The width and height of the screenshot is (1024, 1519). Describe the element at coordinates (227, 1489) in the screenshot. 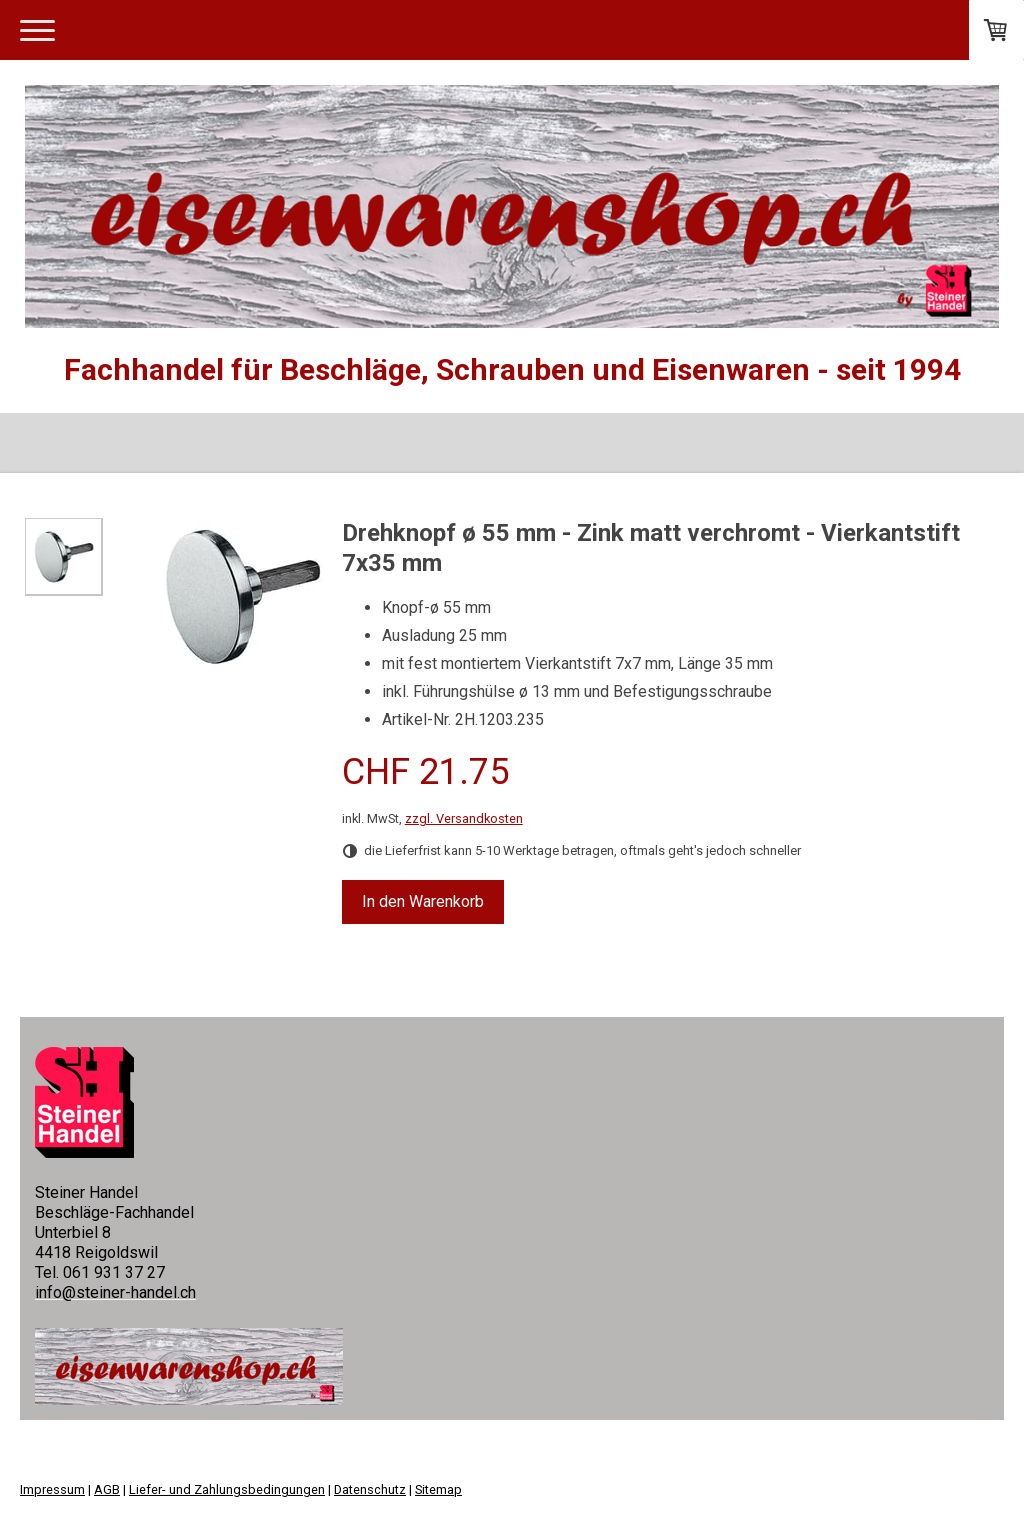

I see `Liefer- und Zahlungsbedingungen` at that location.